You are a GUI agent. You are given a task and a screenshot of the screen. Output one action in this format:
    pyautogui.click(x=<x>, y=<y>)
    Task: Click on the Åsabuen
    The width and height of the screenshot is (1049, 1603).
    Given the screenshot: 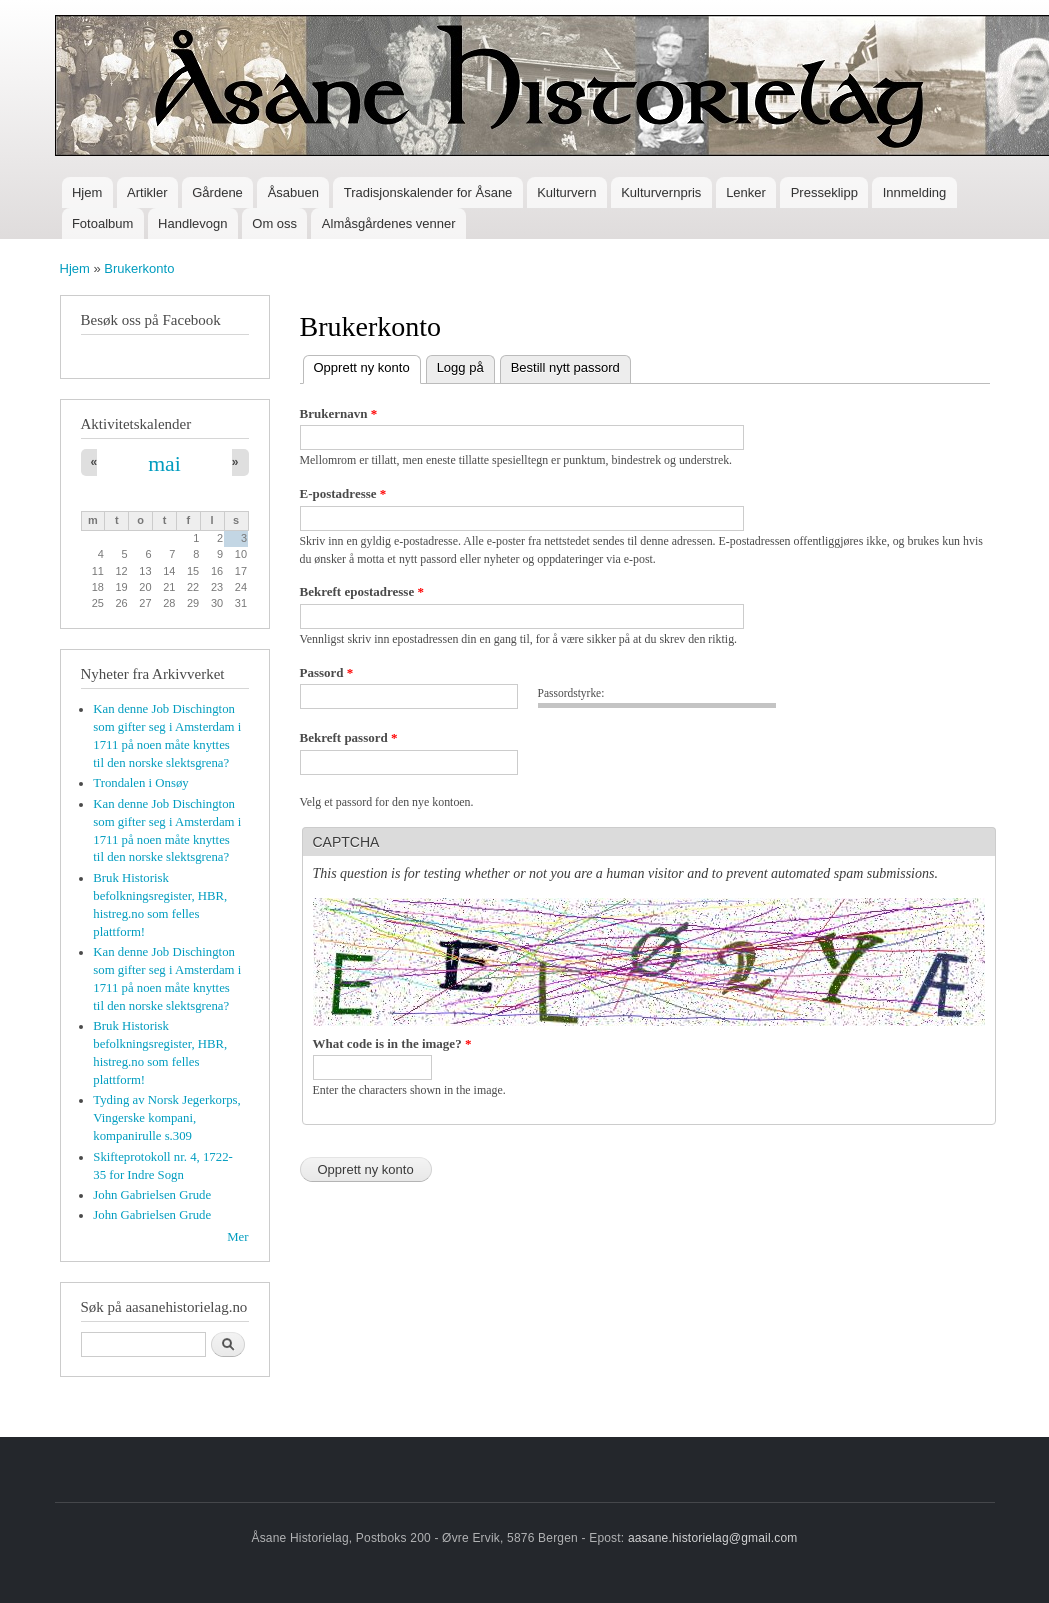 What is the action you would take?
    pyautogui.click(x=293, y=192)
    